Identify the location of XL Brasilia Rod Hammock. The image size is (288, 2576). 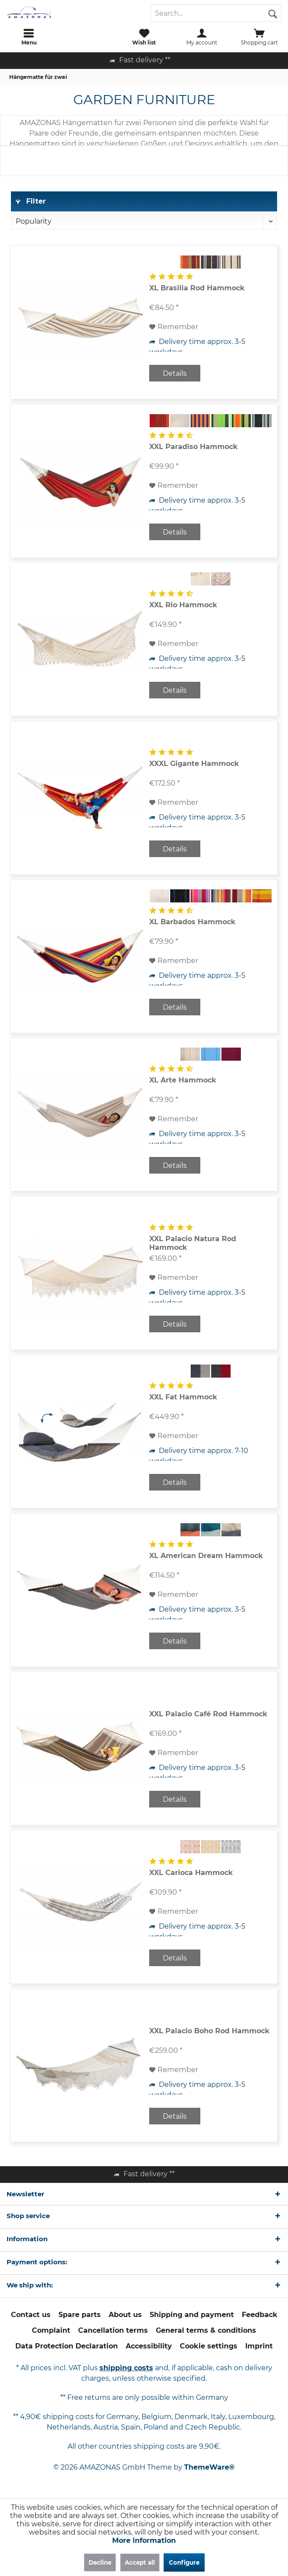
(197, 288).